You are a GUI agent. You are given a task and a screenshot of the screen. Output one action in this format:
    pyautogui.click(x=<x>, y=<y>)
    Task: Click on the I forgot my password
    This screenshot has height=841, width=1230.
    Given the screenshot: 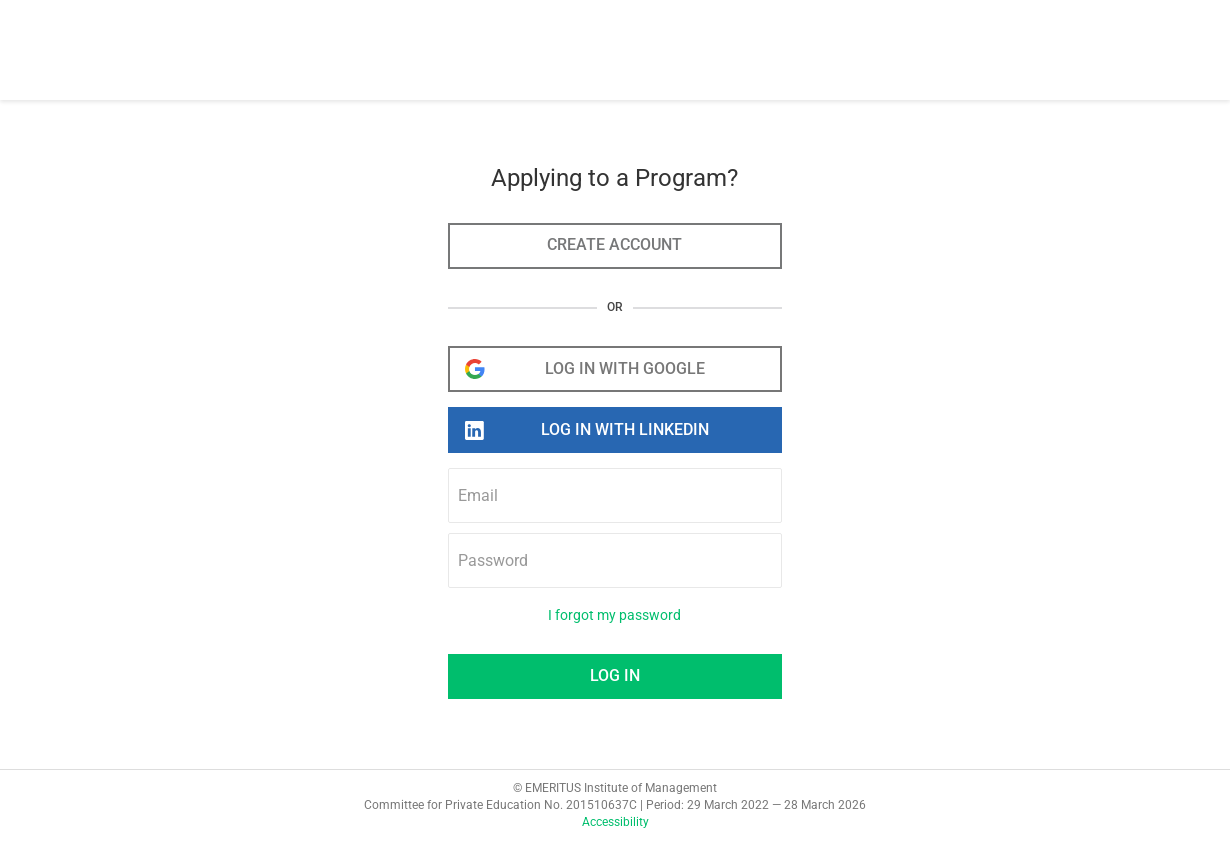 What is the action you would take?
    pyautogui.click(x=614, y=615)
    